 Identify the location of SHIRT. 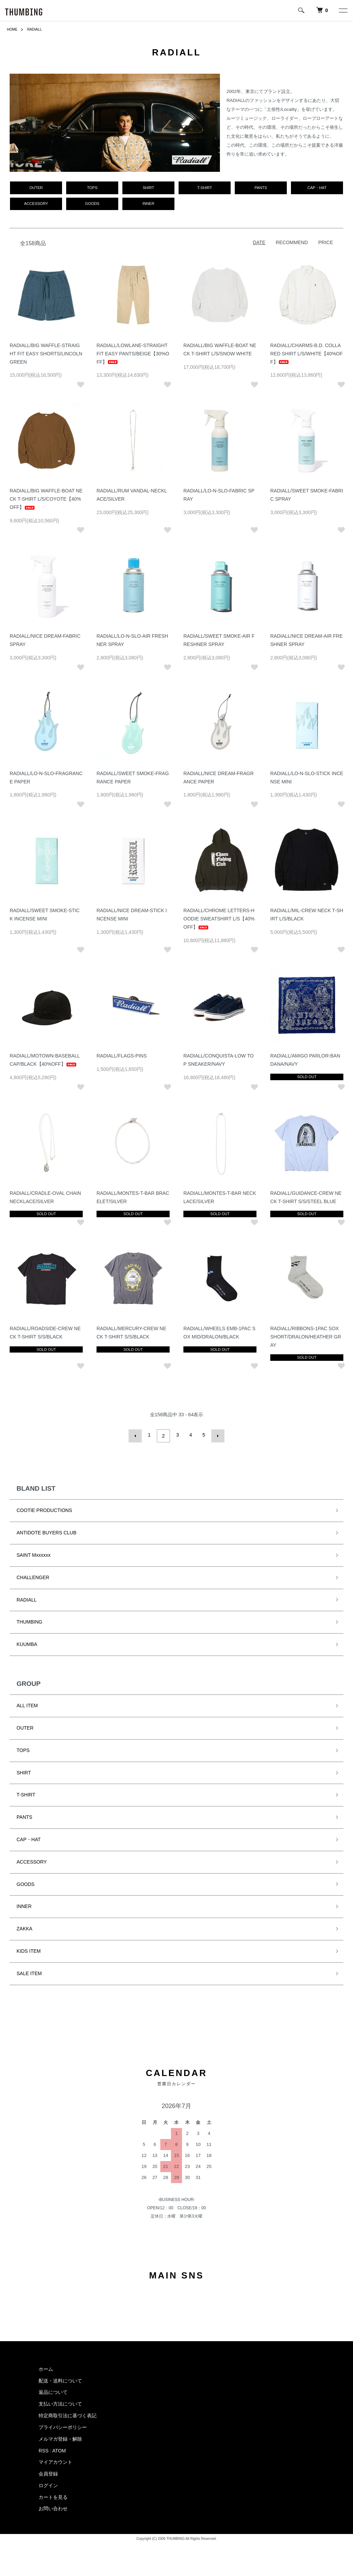
(24, 1774).